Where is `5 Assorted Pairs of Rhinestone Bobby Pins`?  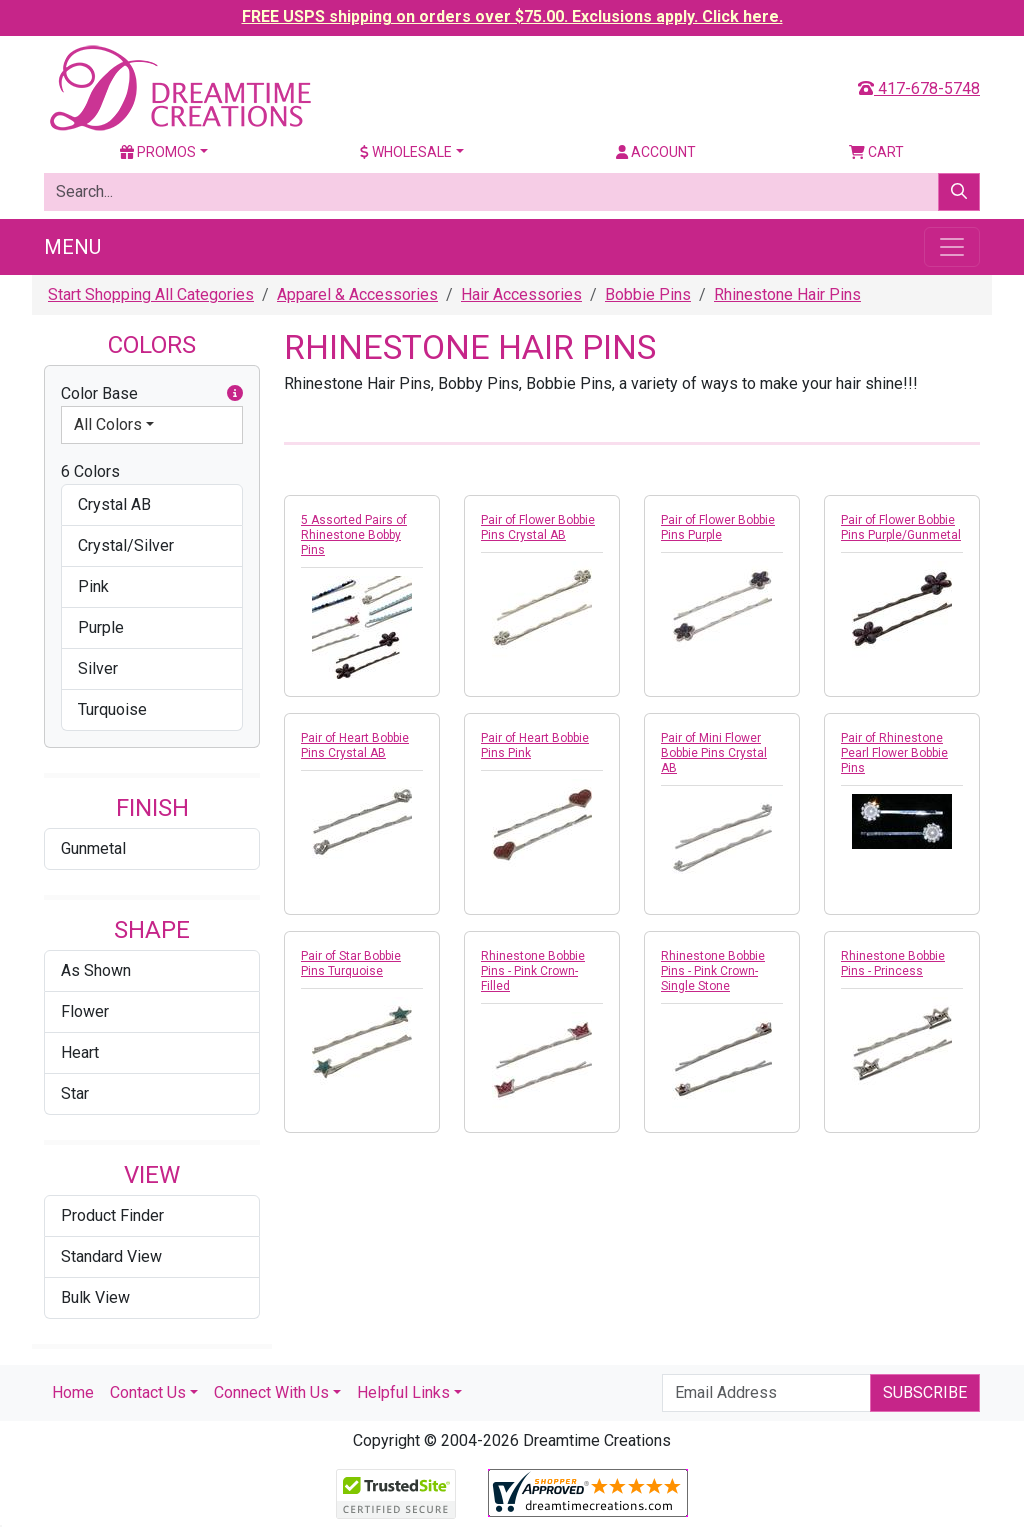 5 Assorted Pairs of Rhinestone Bobby Pins is located at coordinates (354, 535).